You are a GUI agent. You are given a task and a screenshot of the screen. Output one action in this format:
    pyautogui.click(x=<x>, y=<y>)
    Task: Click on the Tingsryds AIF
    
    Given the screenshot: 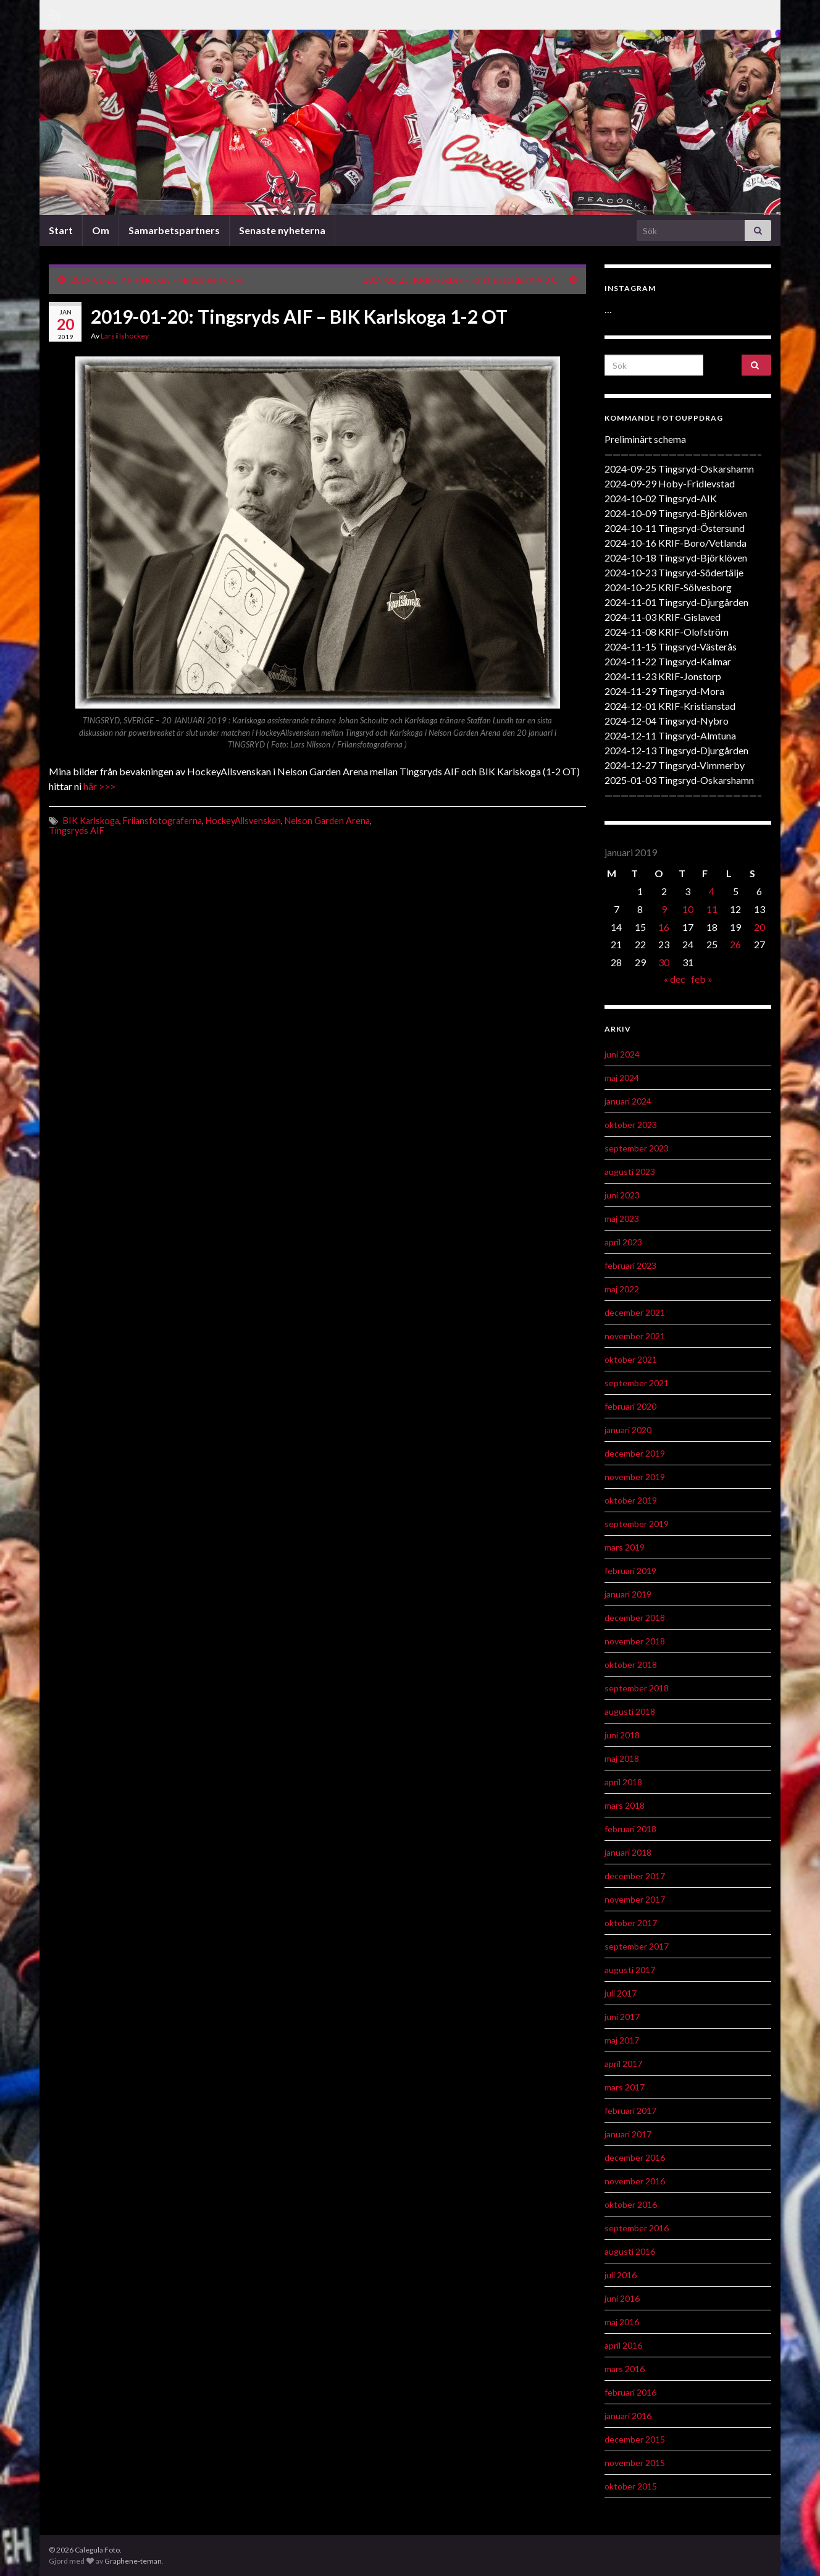 What is the action you would take?
    pyautogui.click(x=76, y=830)
    